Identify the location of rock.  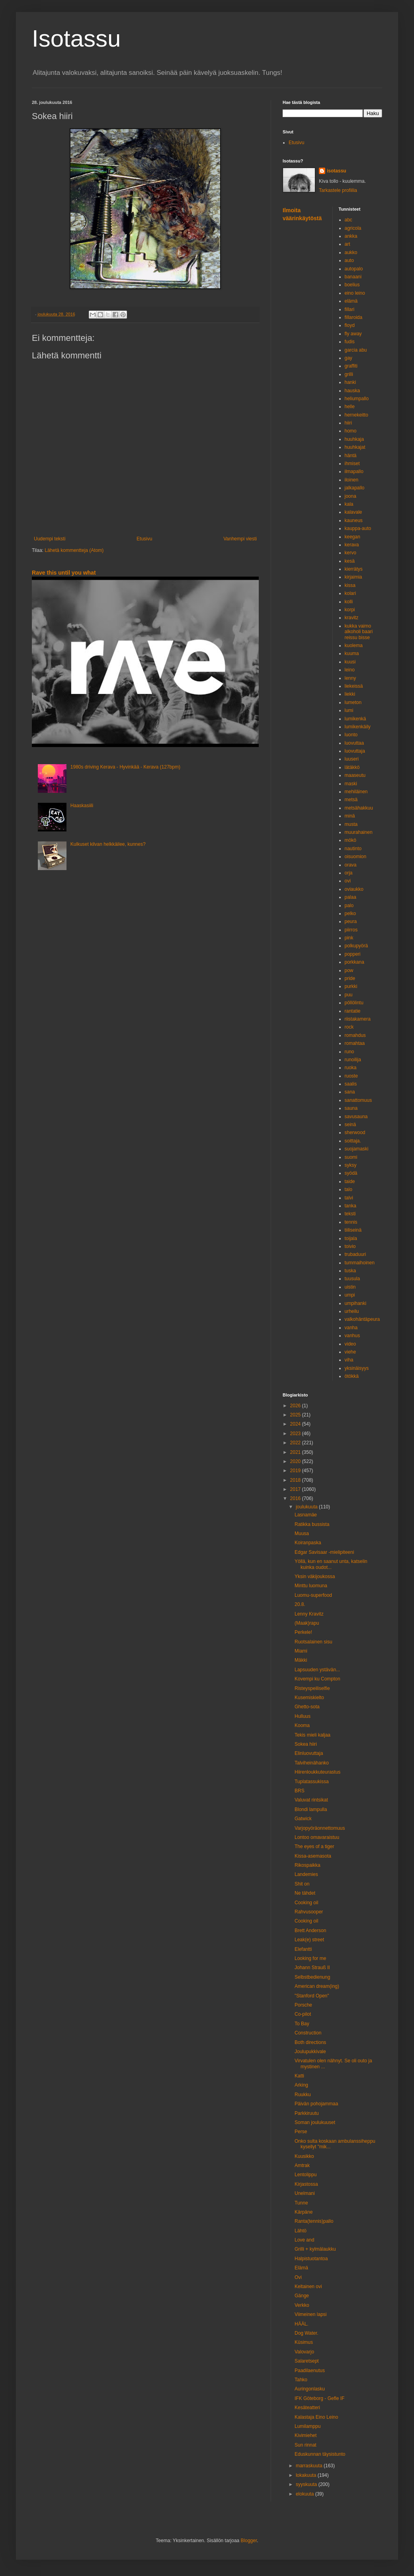
(349, 1027).